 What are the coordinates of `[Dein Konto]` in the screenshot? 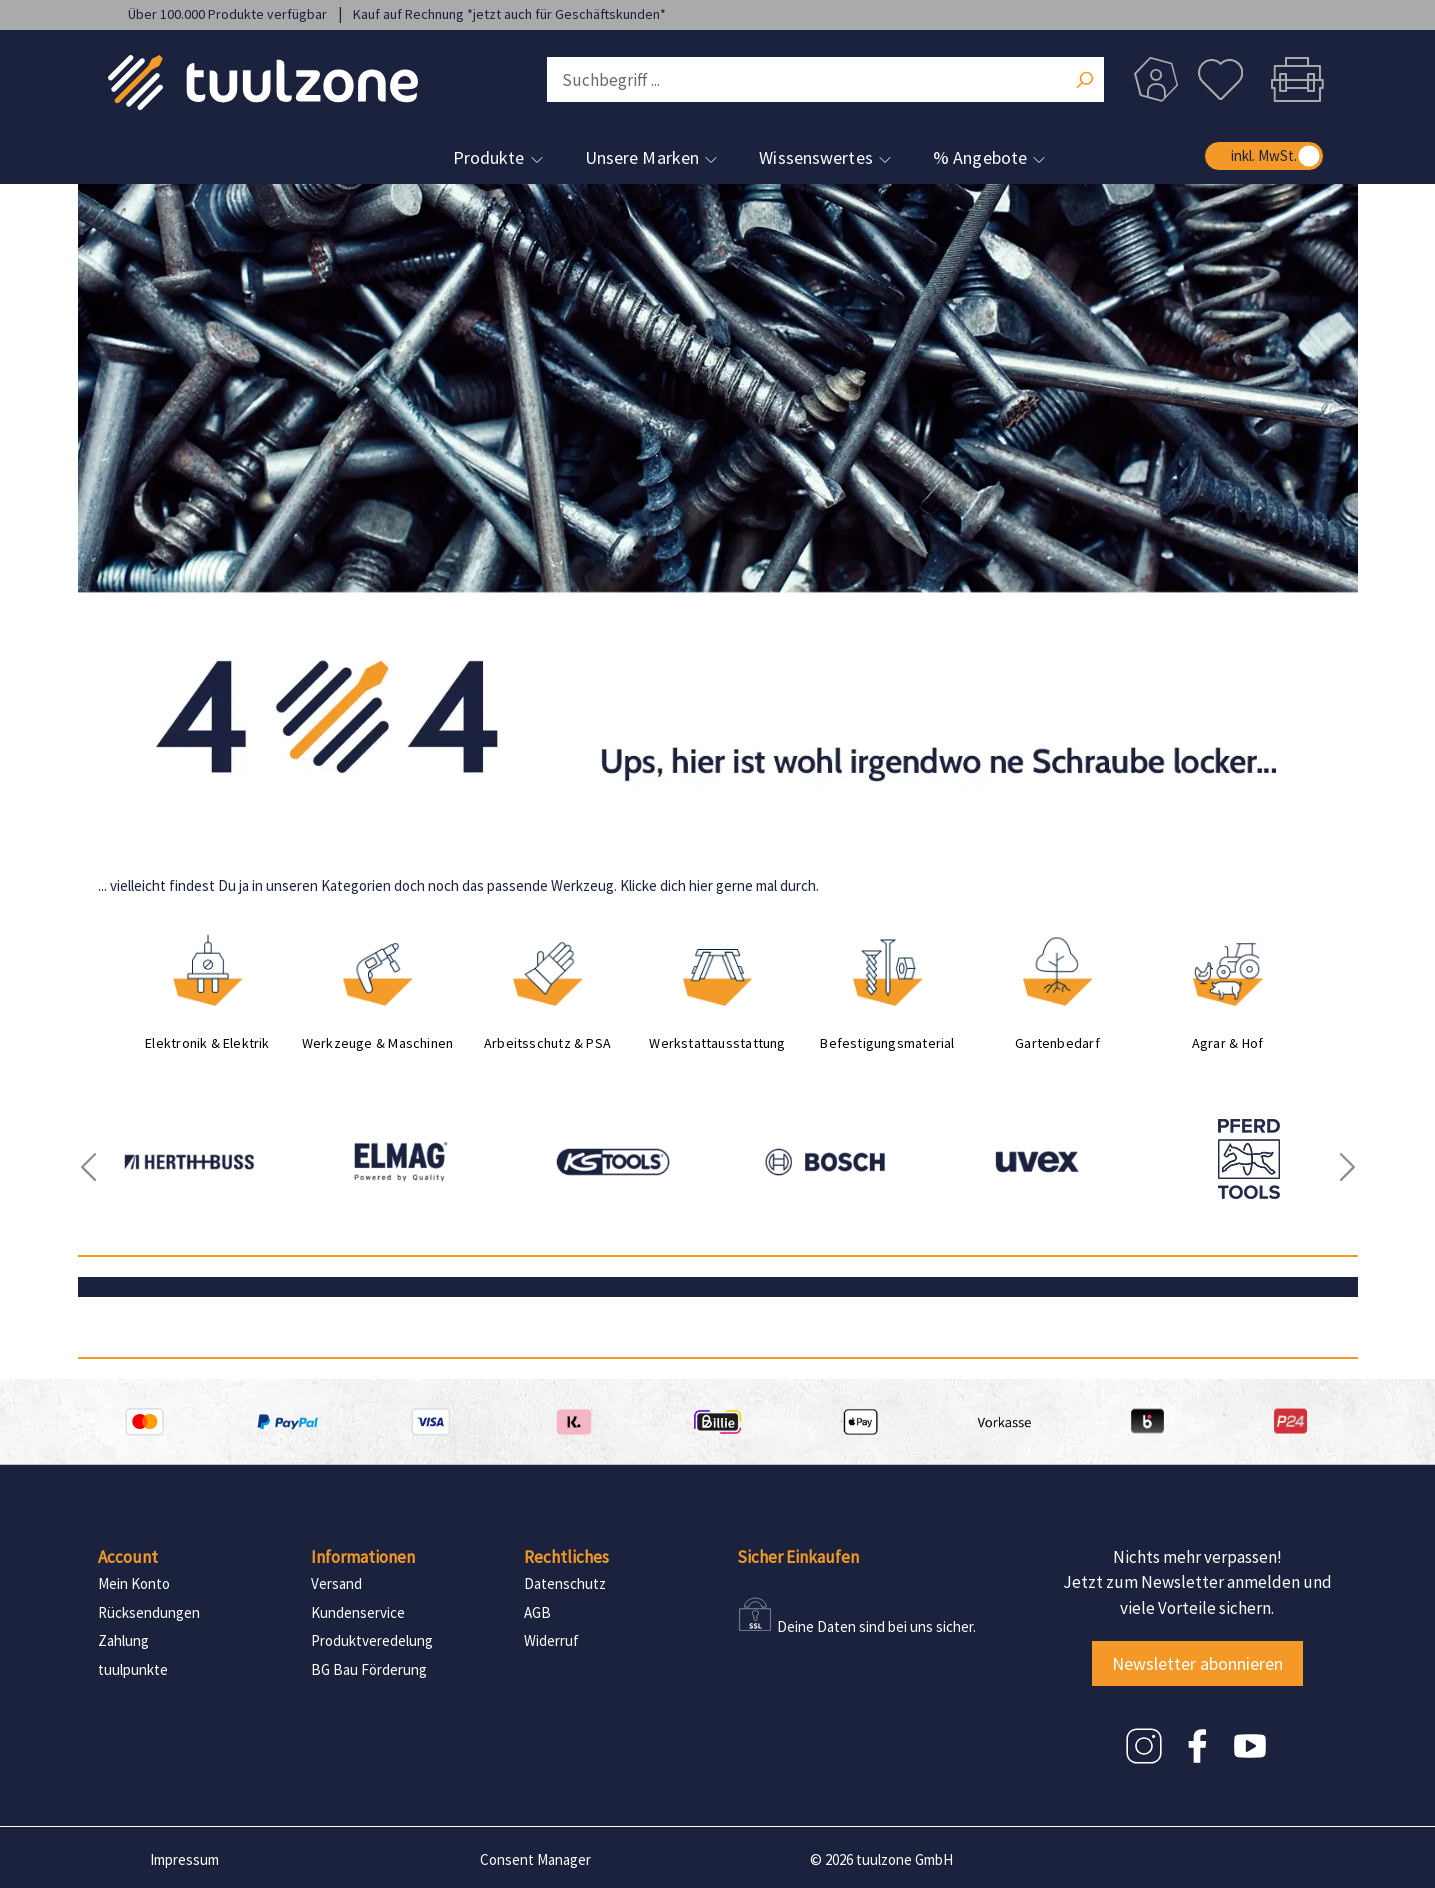 It's located at (1156, 79).